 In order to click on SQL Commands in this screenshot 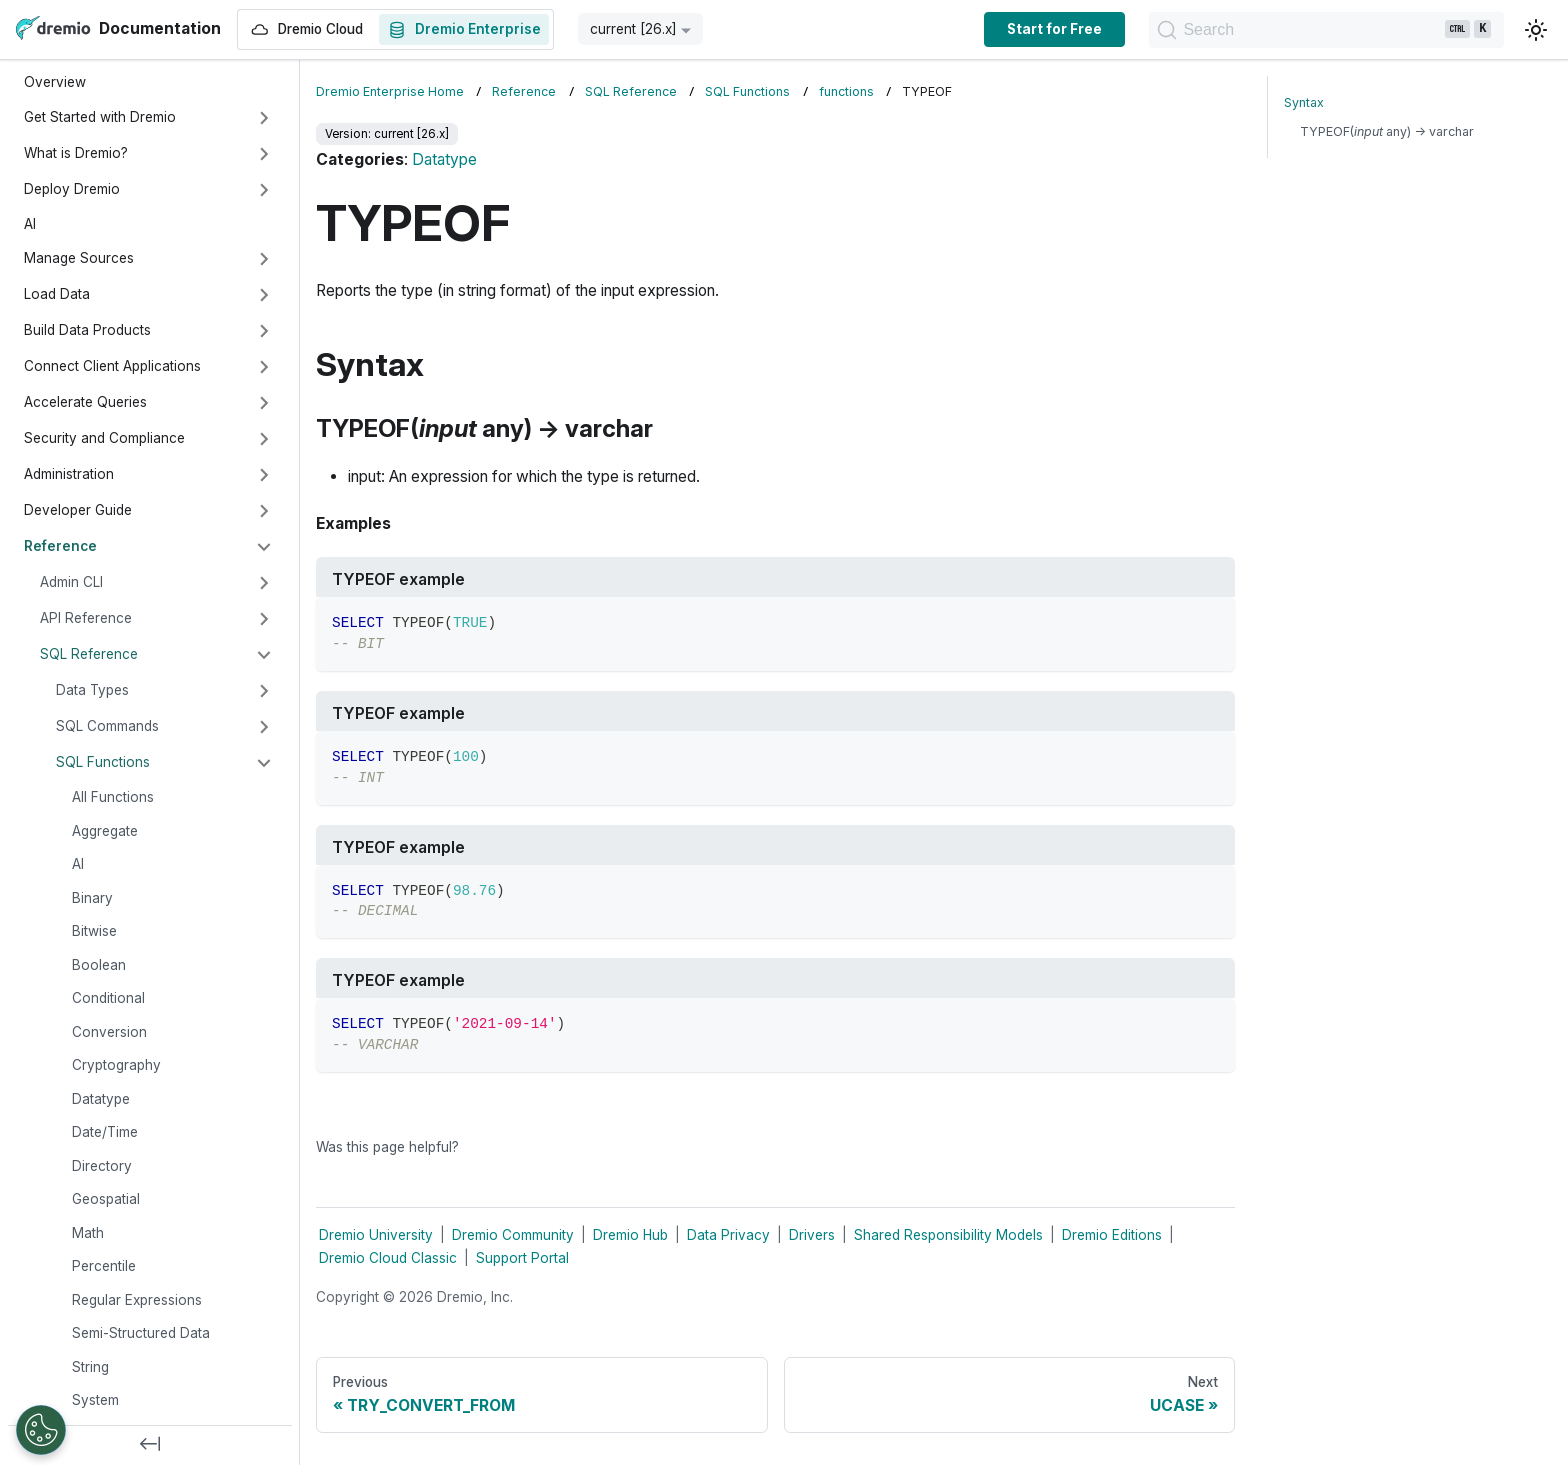, I will do `click(107, 726)`.